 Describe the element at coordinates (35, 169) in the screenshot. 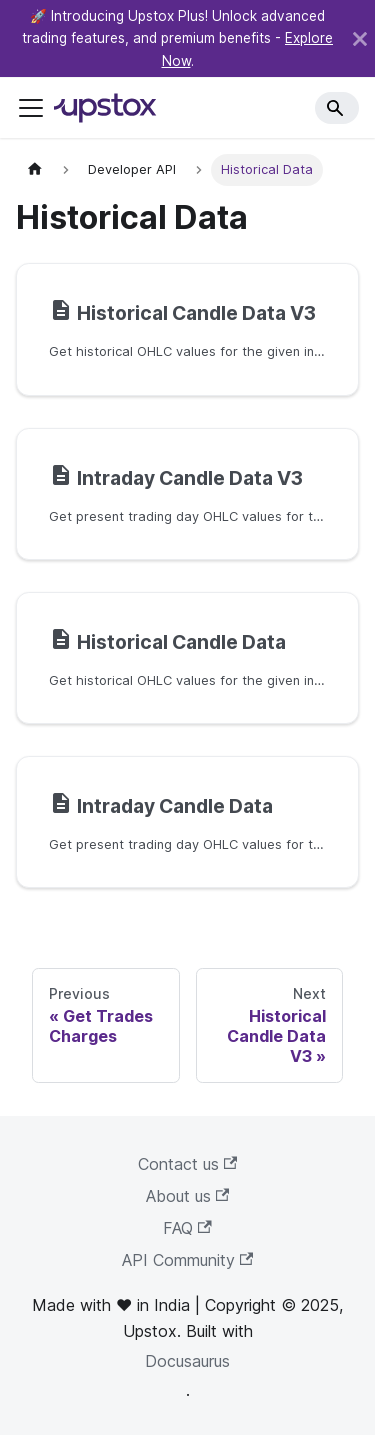

I see `[Home page]` at that location.